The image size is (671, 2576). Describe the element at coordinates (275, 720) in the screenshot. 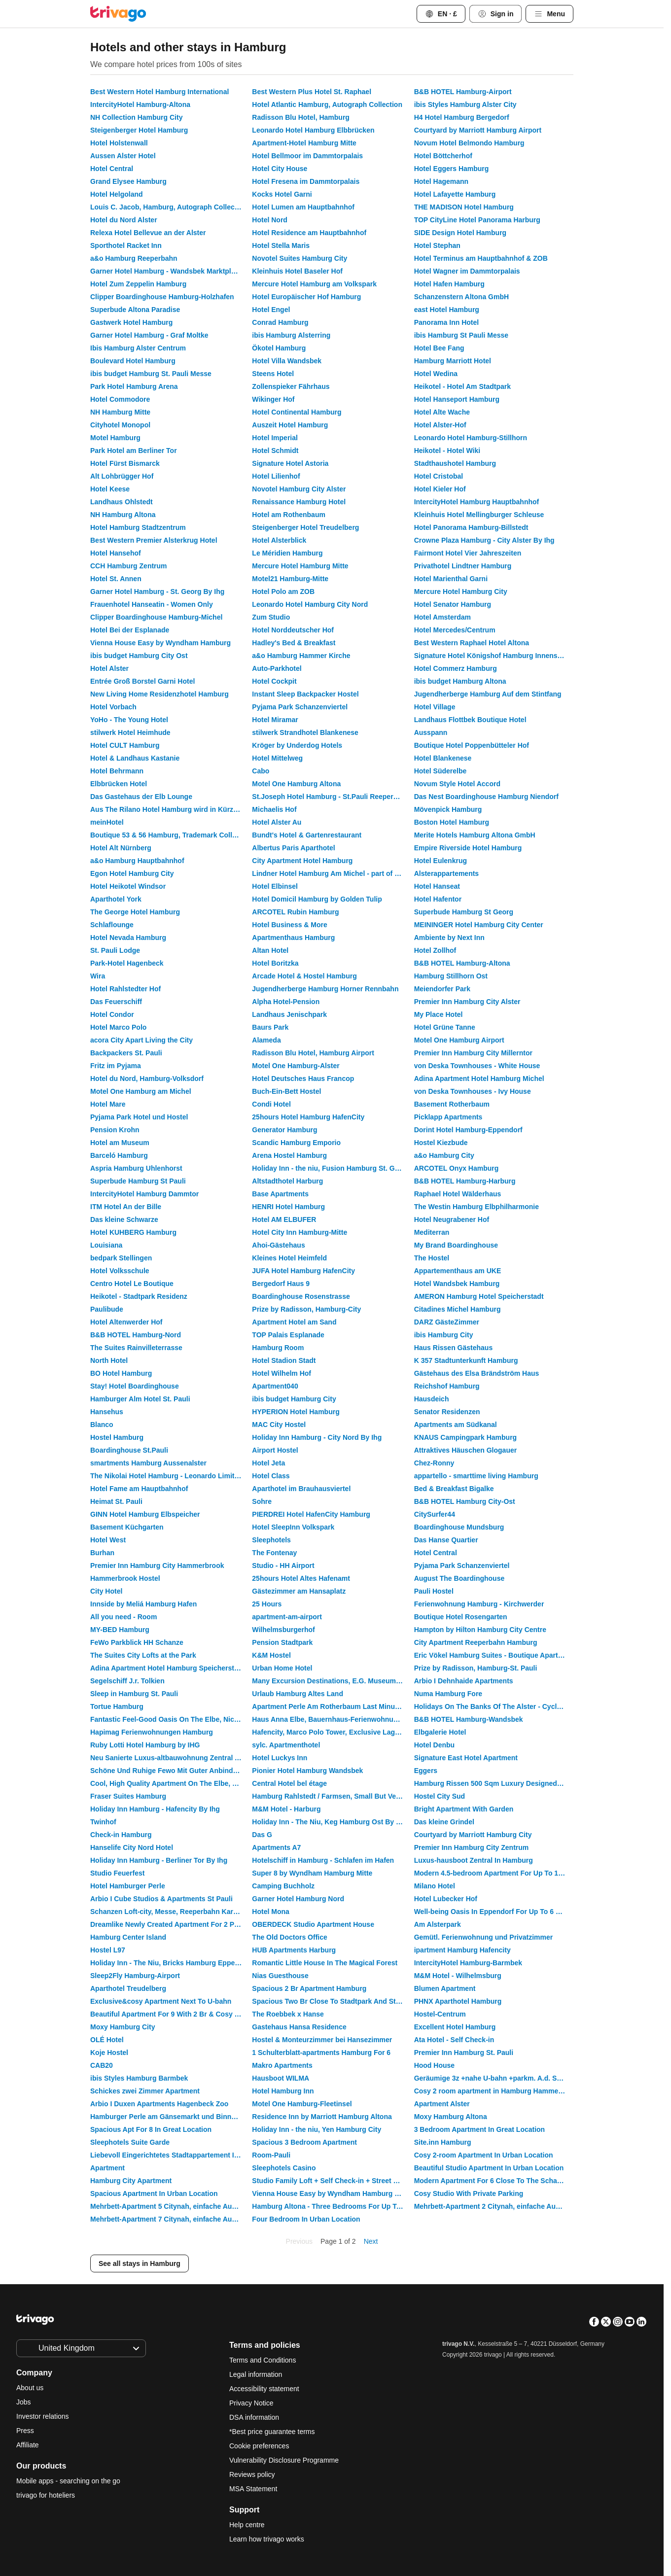

I see `Hotel Miramar` at that location.